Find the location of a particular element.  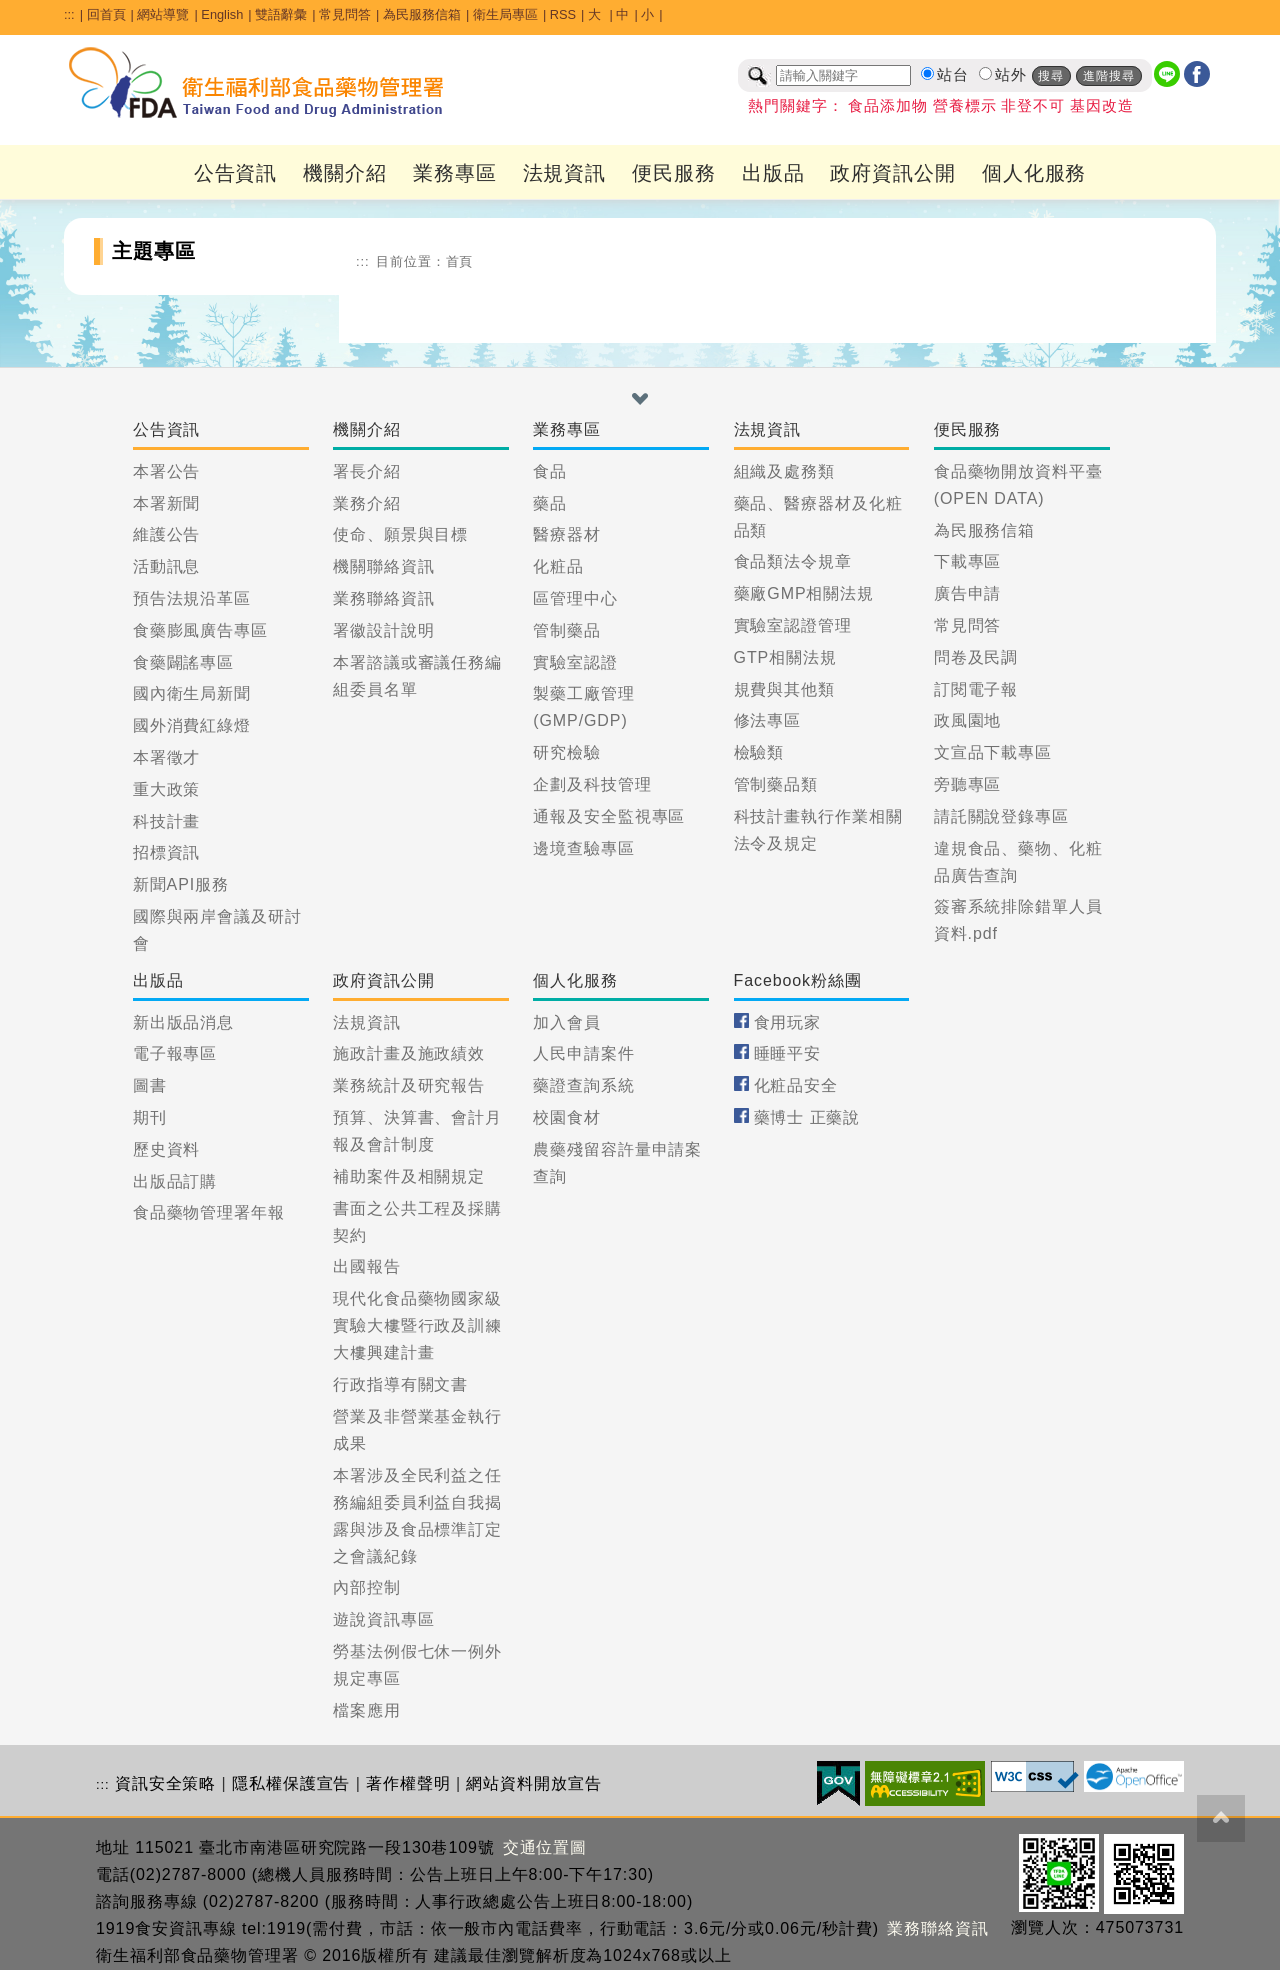

English is located at coordinates (222, 14).